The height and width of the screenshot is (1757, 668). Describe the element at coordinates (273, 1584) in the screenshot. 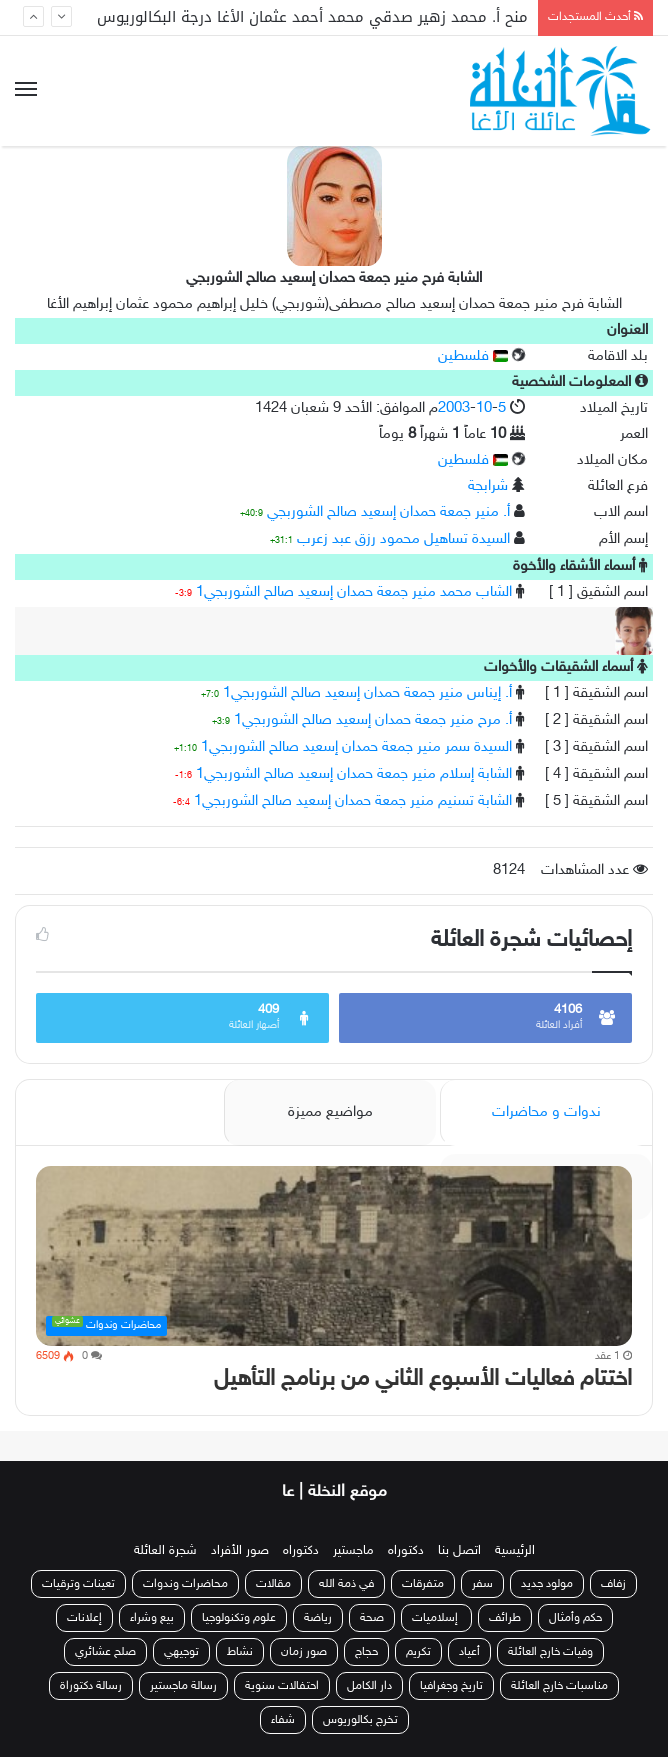

I see `مقالات` at that location.